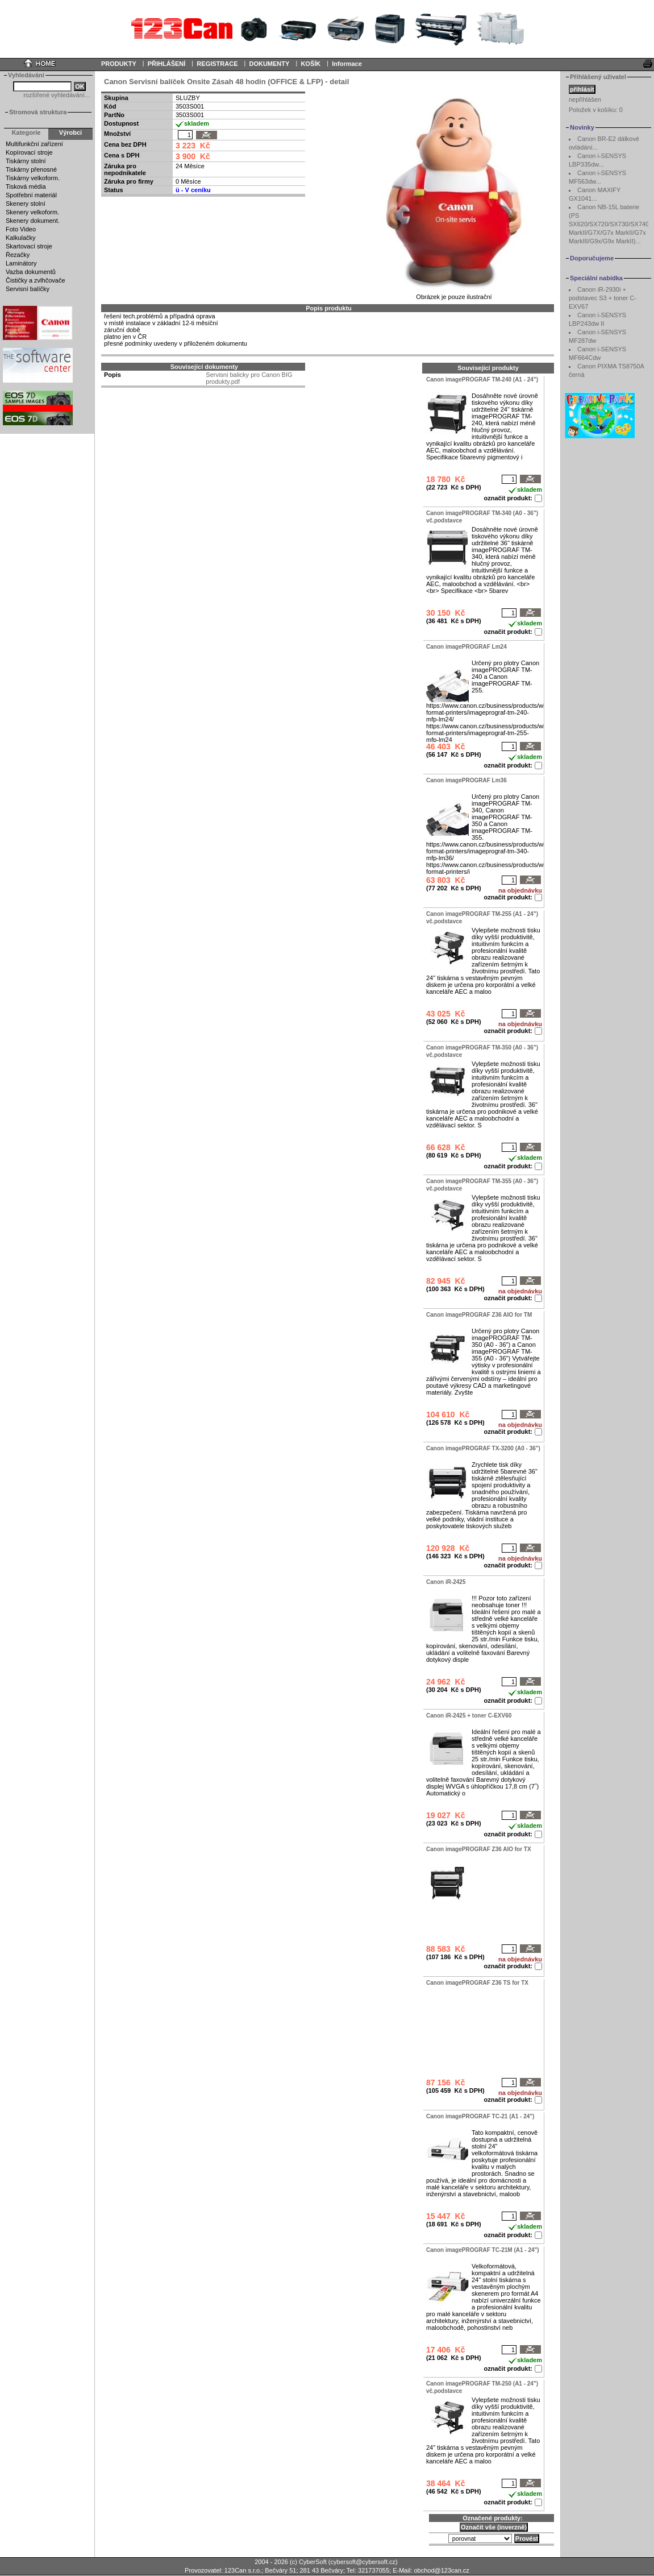  What do you see at coordinates (167, 63) in the screenshot?
I see `PŘIHLÁŠENÍ` at bounding box center [167, 63].